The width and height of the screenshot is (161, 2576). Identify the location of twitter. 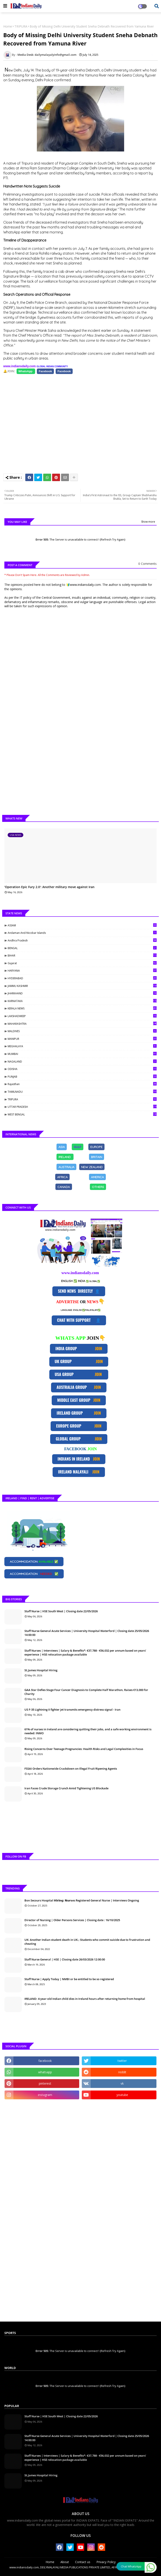
(122, 2061).